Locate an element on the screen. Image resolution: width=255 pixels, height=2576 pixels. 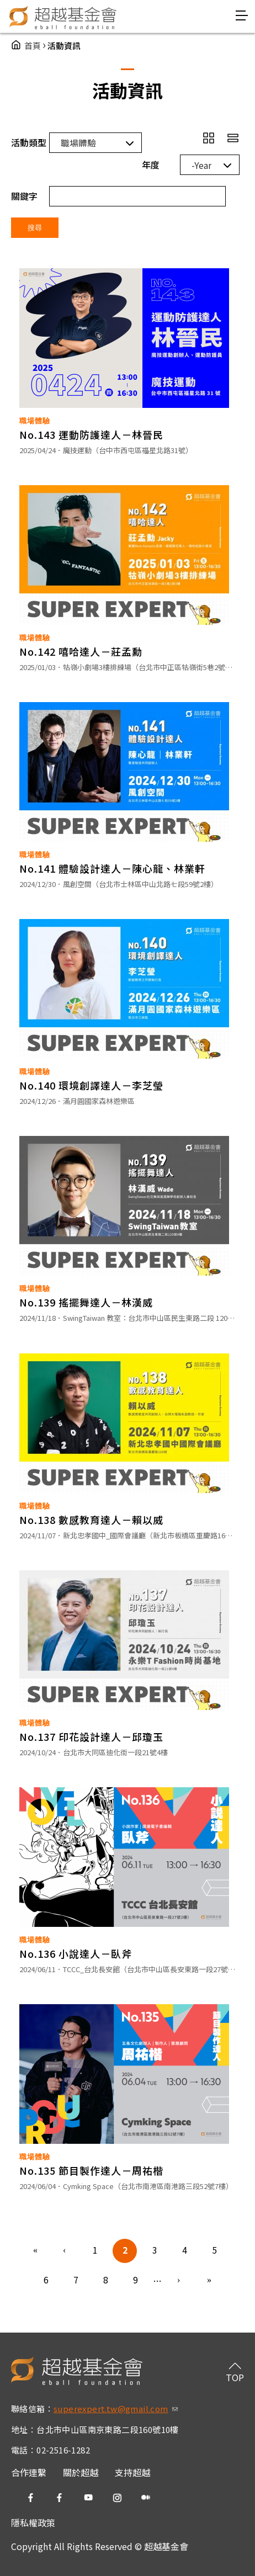
No.142 嘻哈達人－莊孟勳 is located at coordinates (80, 651).